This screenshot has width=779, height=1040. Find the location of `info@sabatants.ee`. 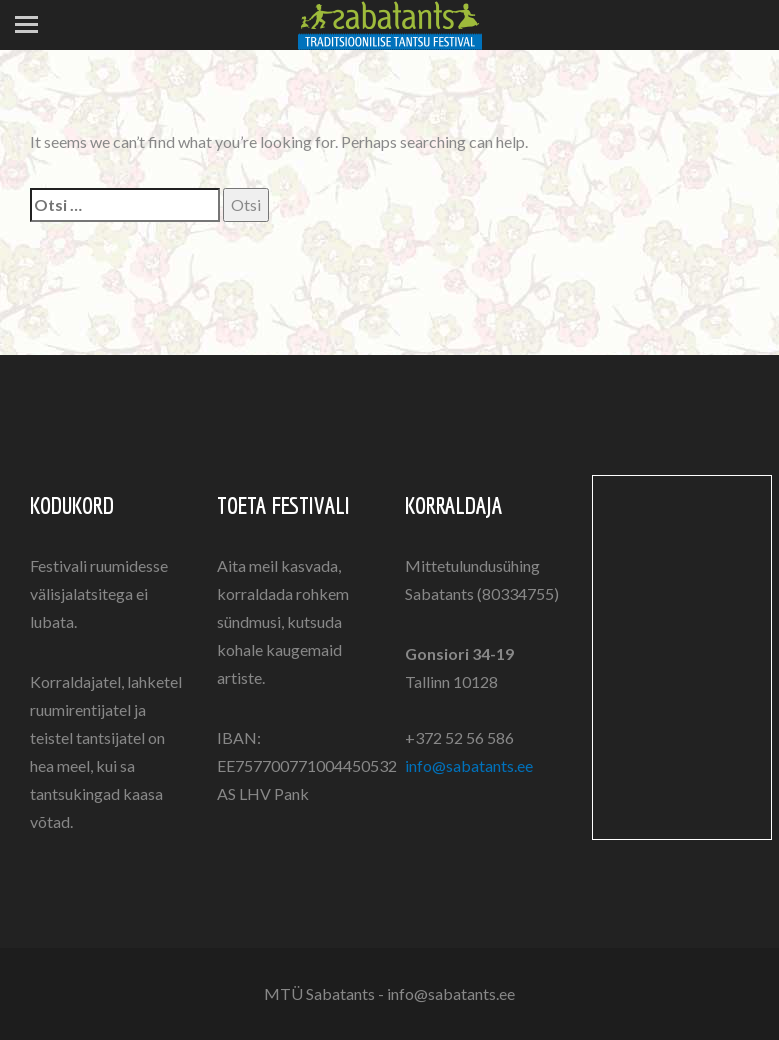

info@sabatants.ee is located at coordinates (469, 765).